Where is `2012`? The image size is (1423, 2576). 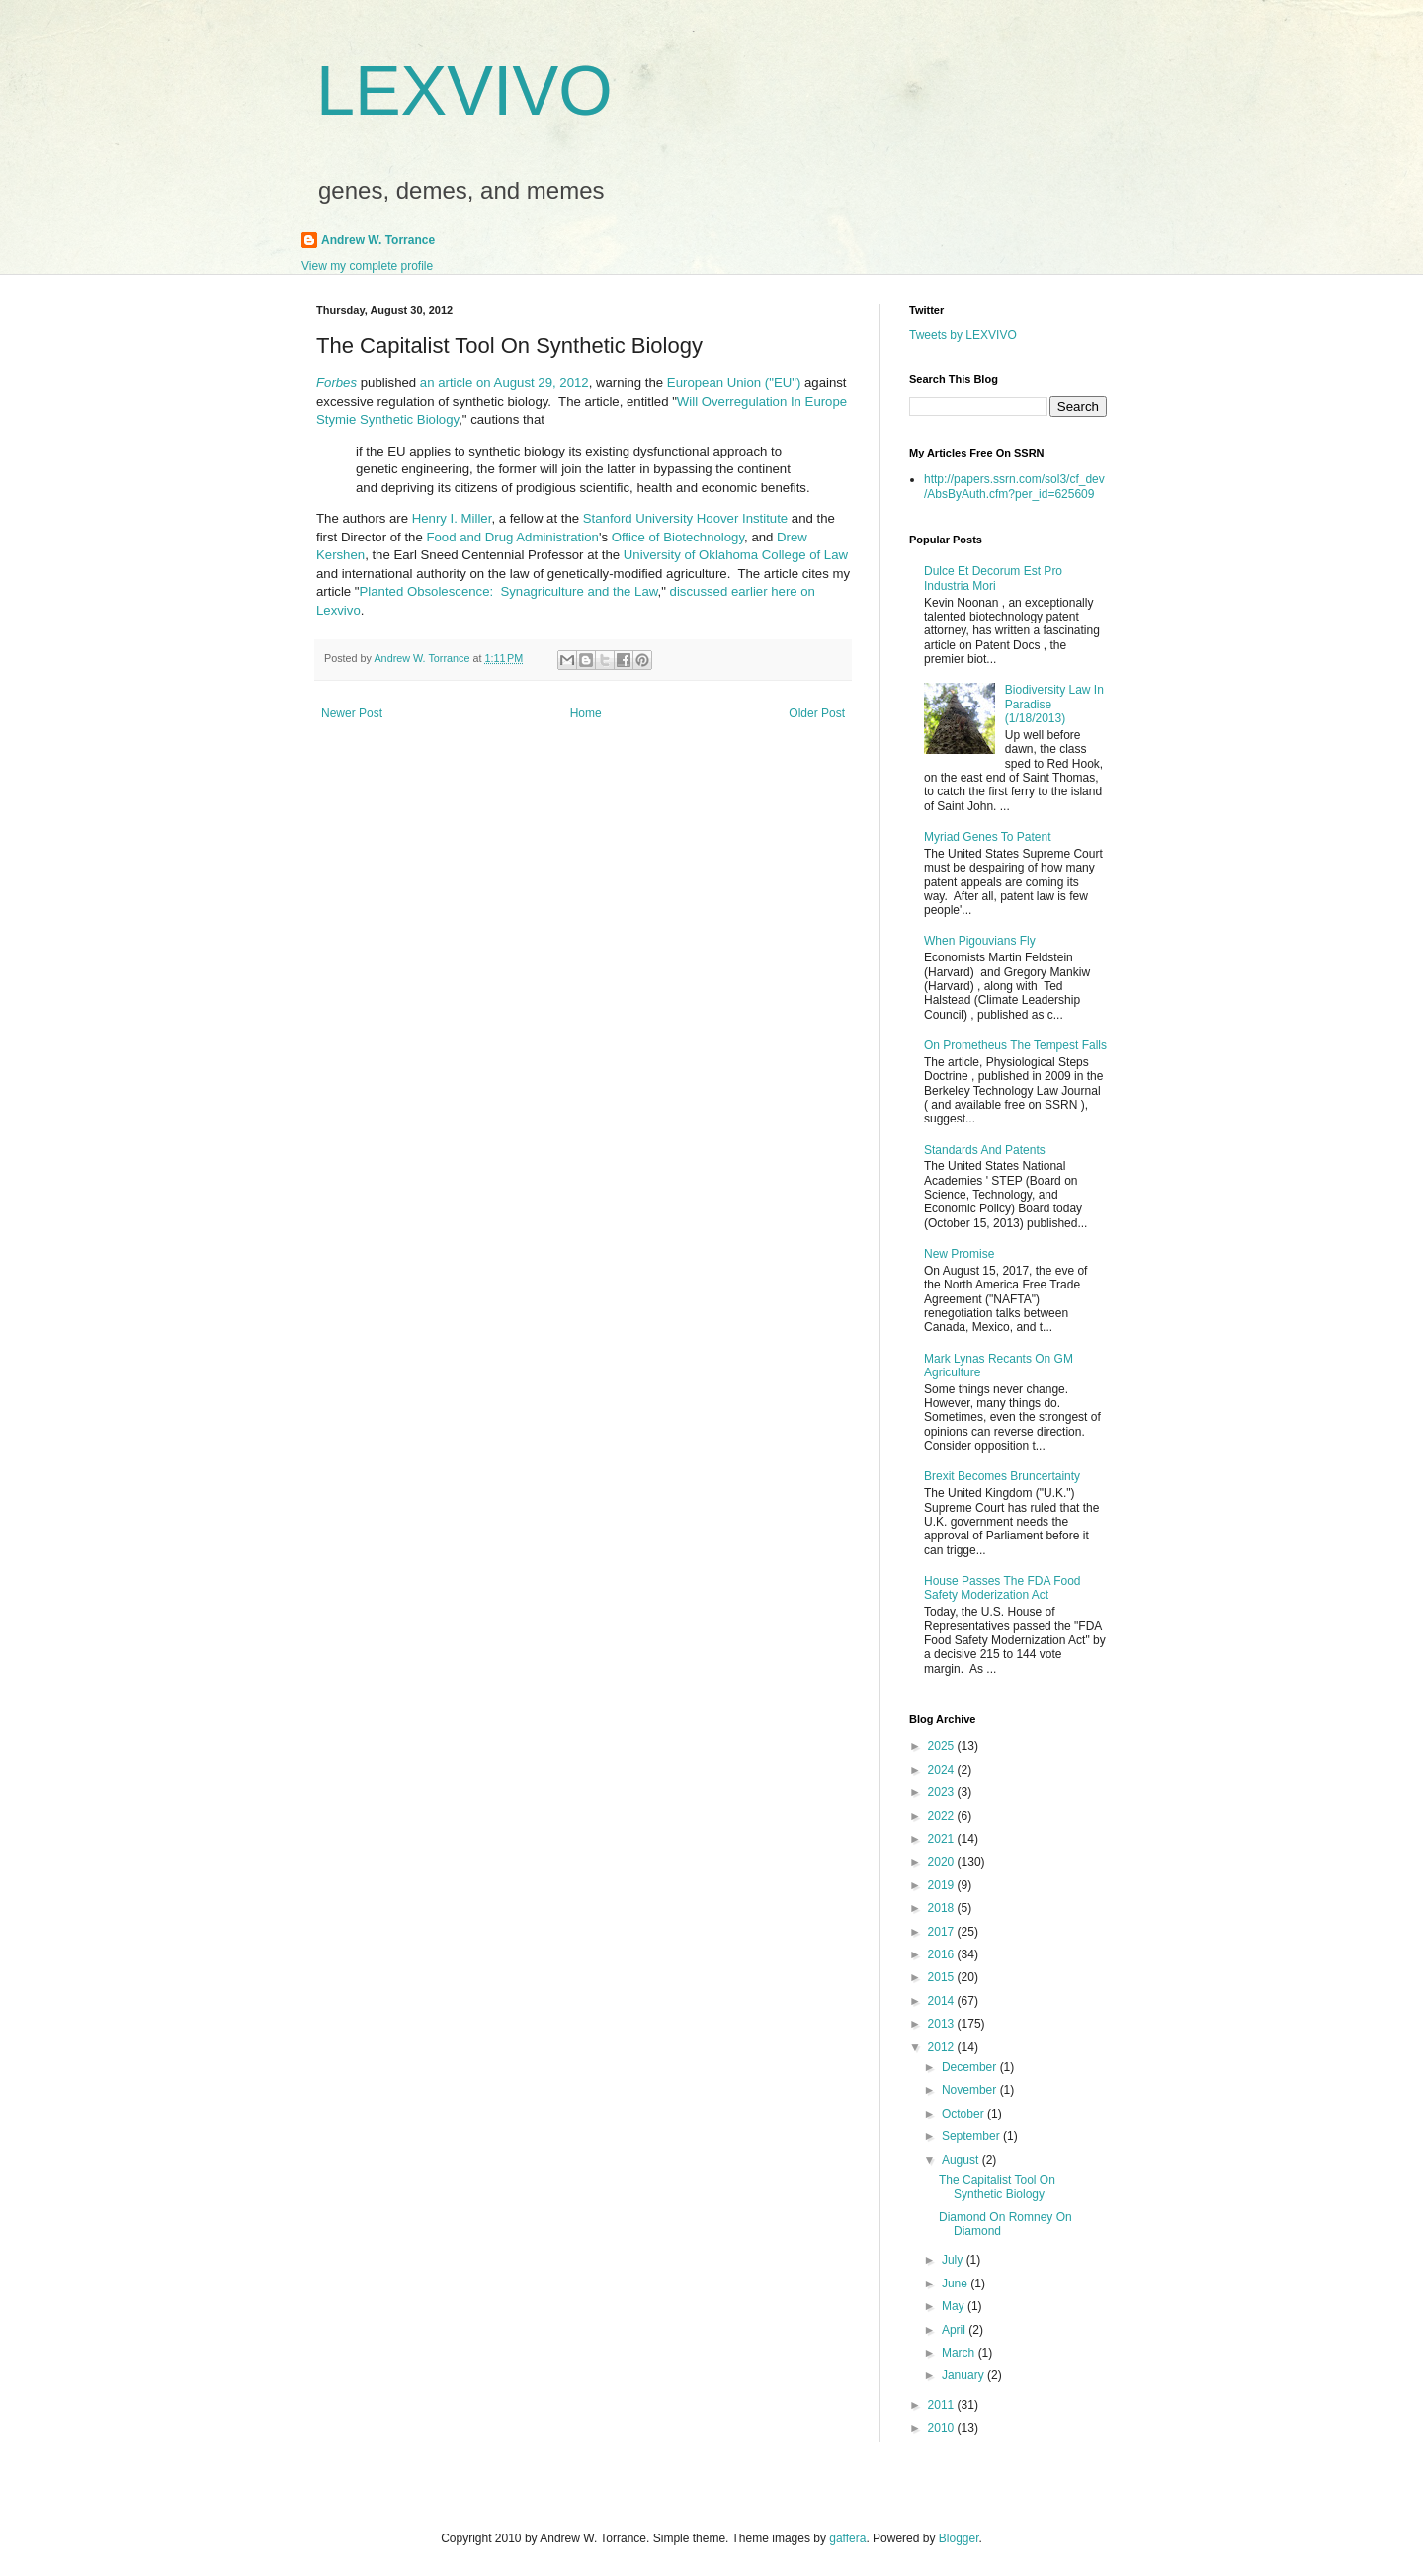 2012 is located at coordinates (943, 2047).